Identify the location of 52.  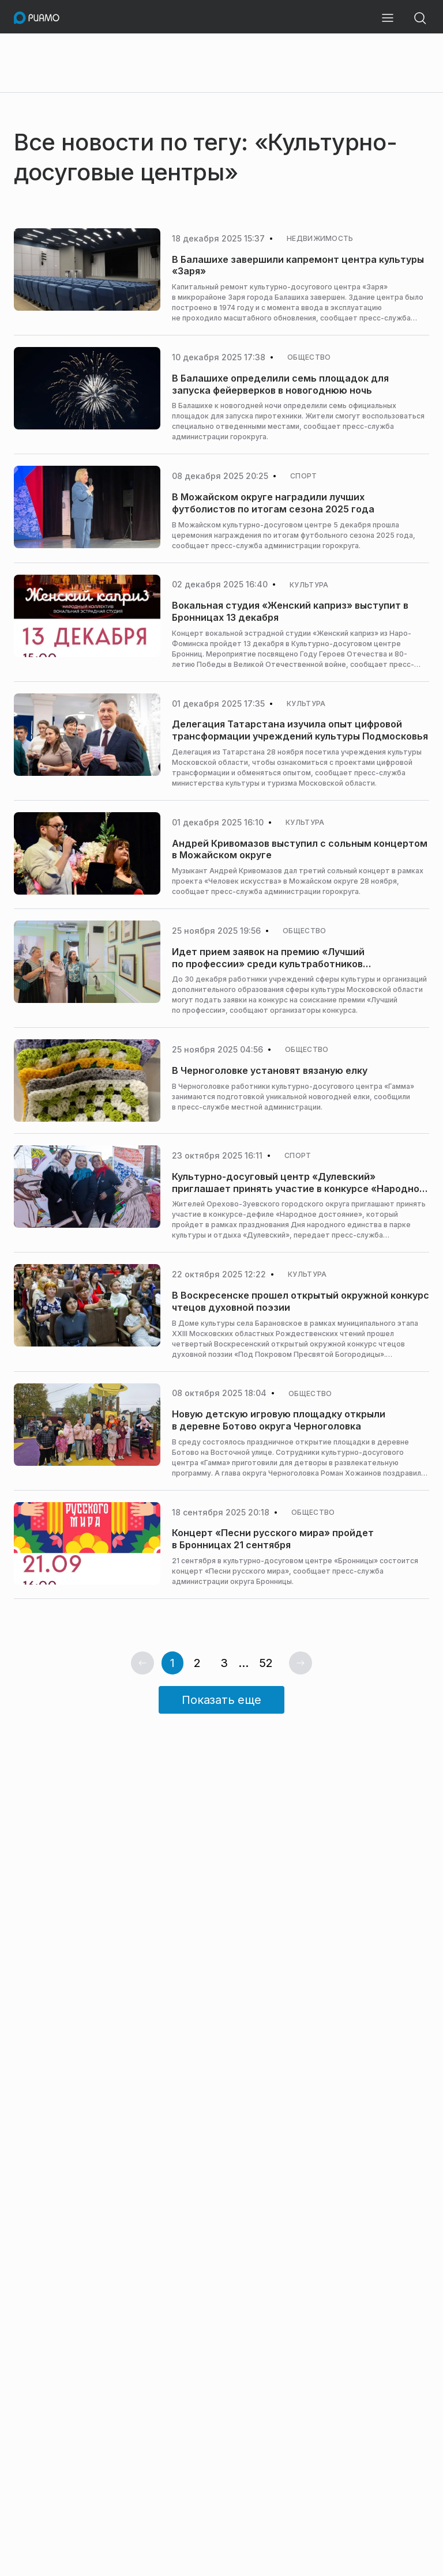
(266, 1663).